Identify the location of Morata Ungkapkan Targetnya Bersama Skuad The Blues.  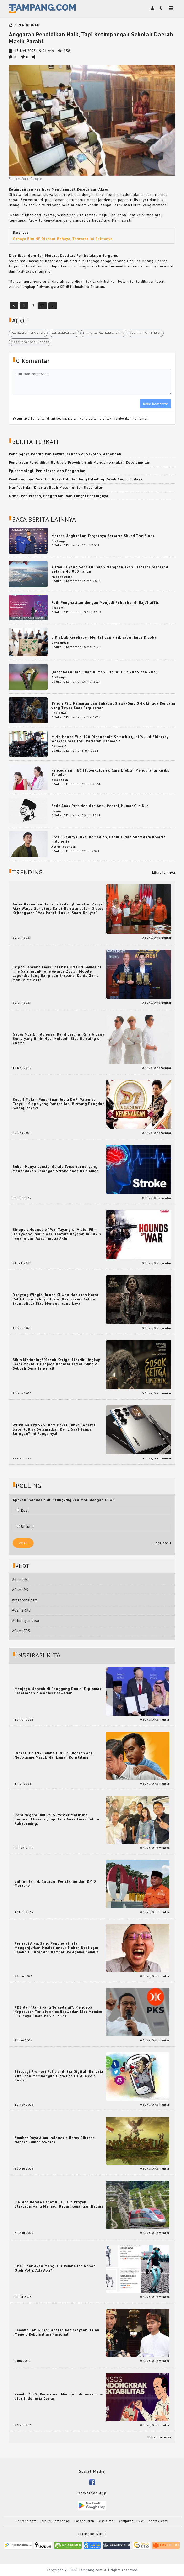
(102, 535).